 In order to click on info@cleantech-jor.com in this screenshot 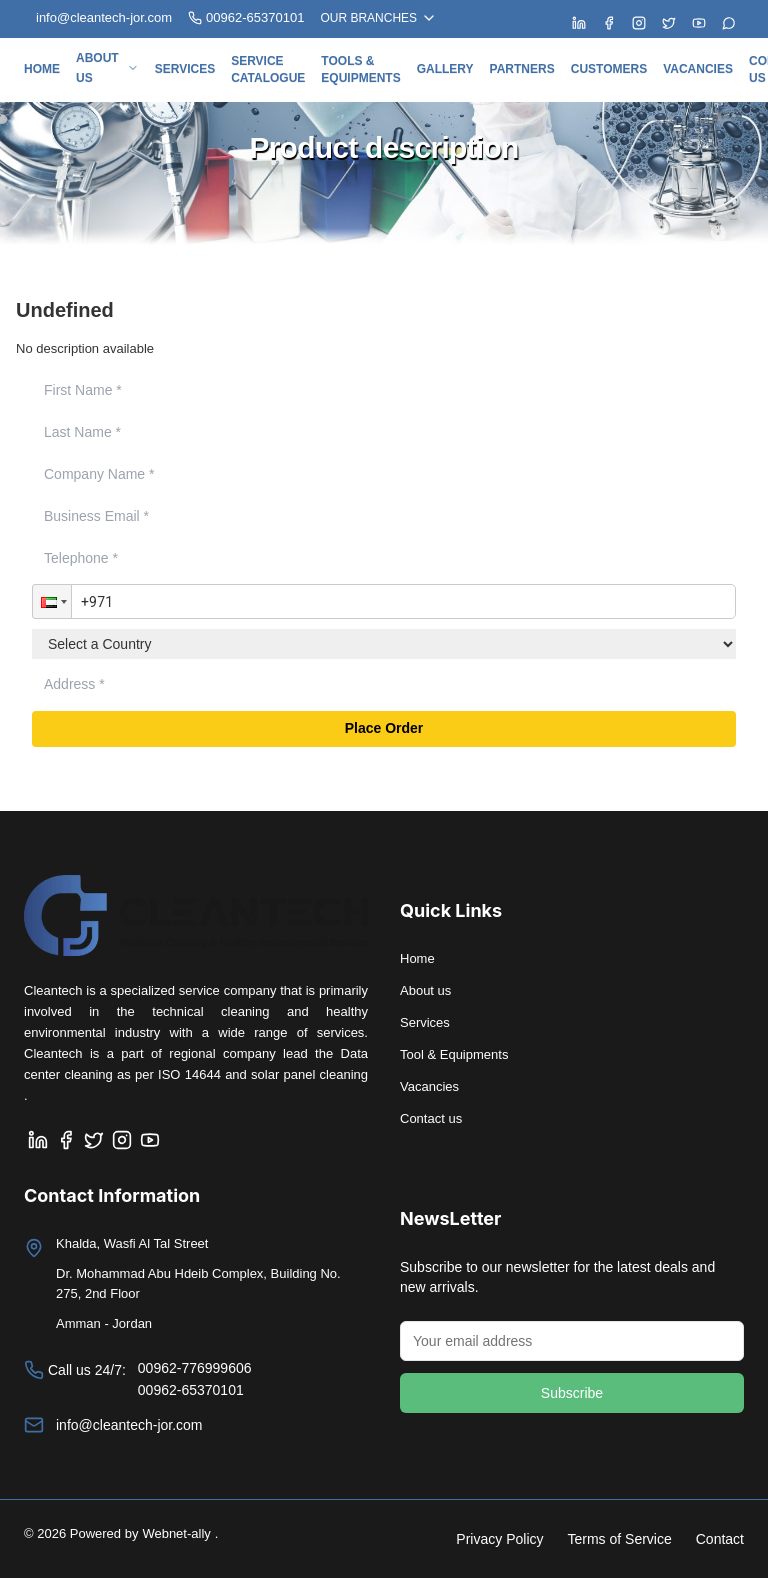, I will do `click(129, 1425)`.